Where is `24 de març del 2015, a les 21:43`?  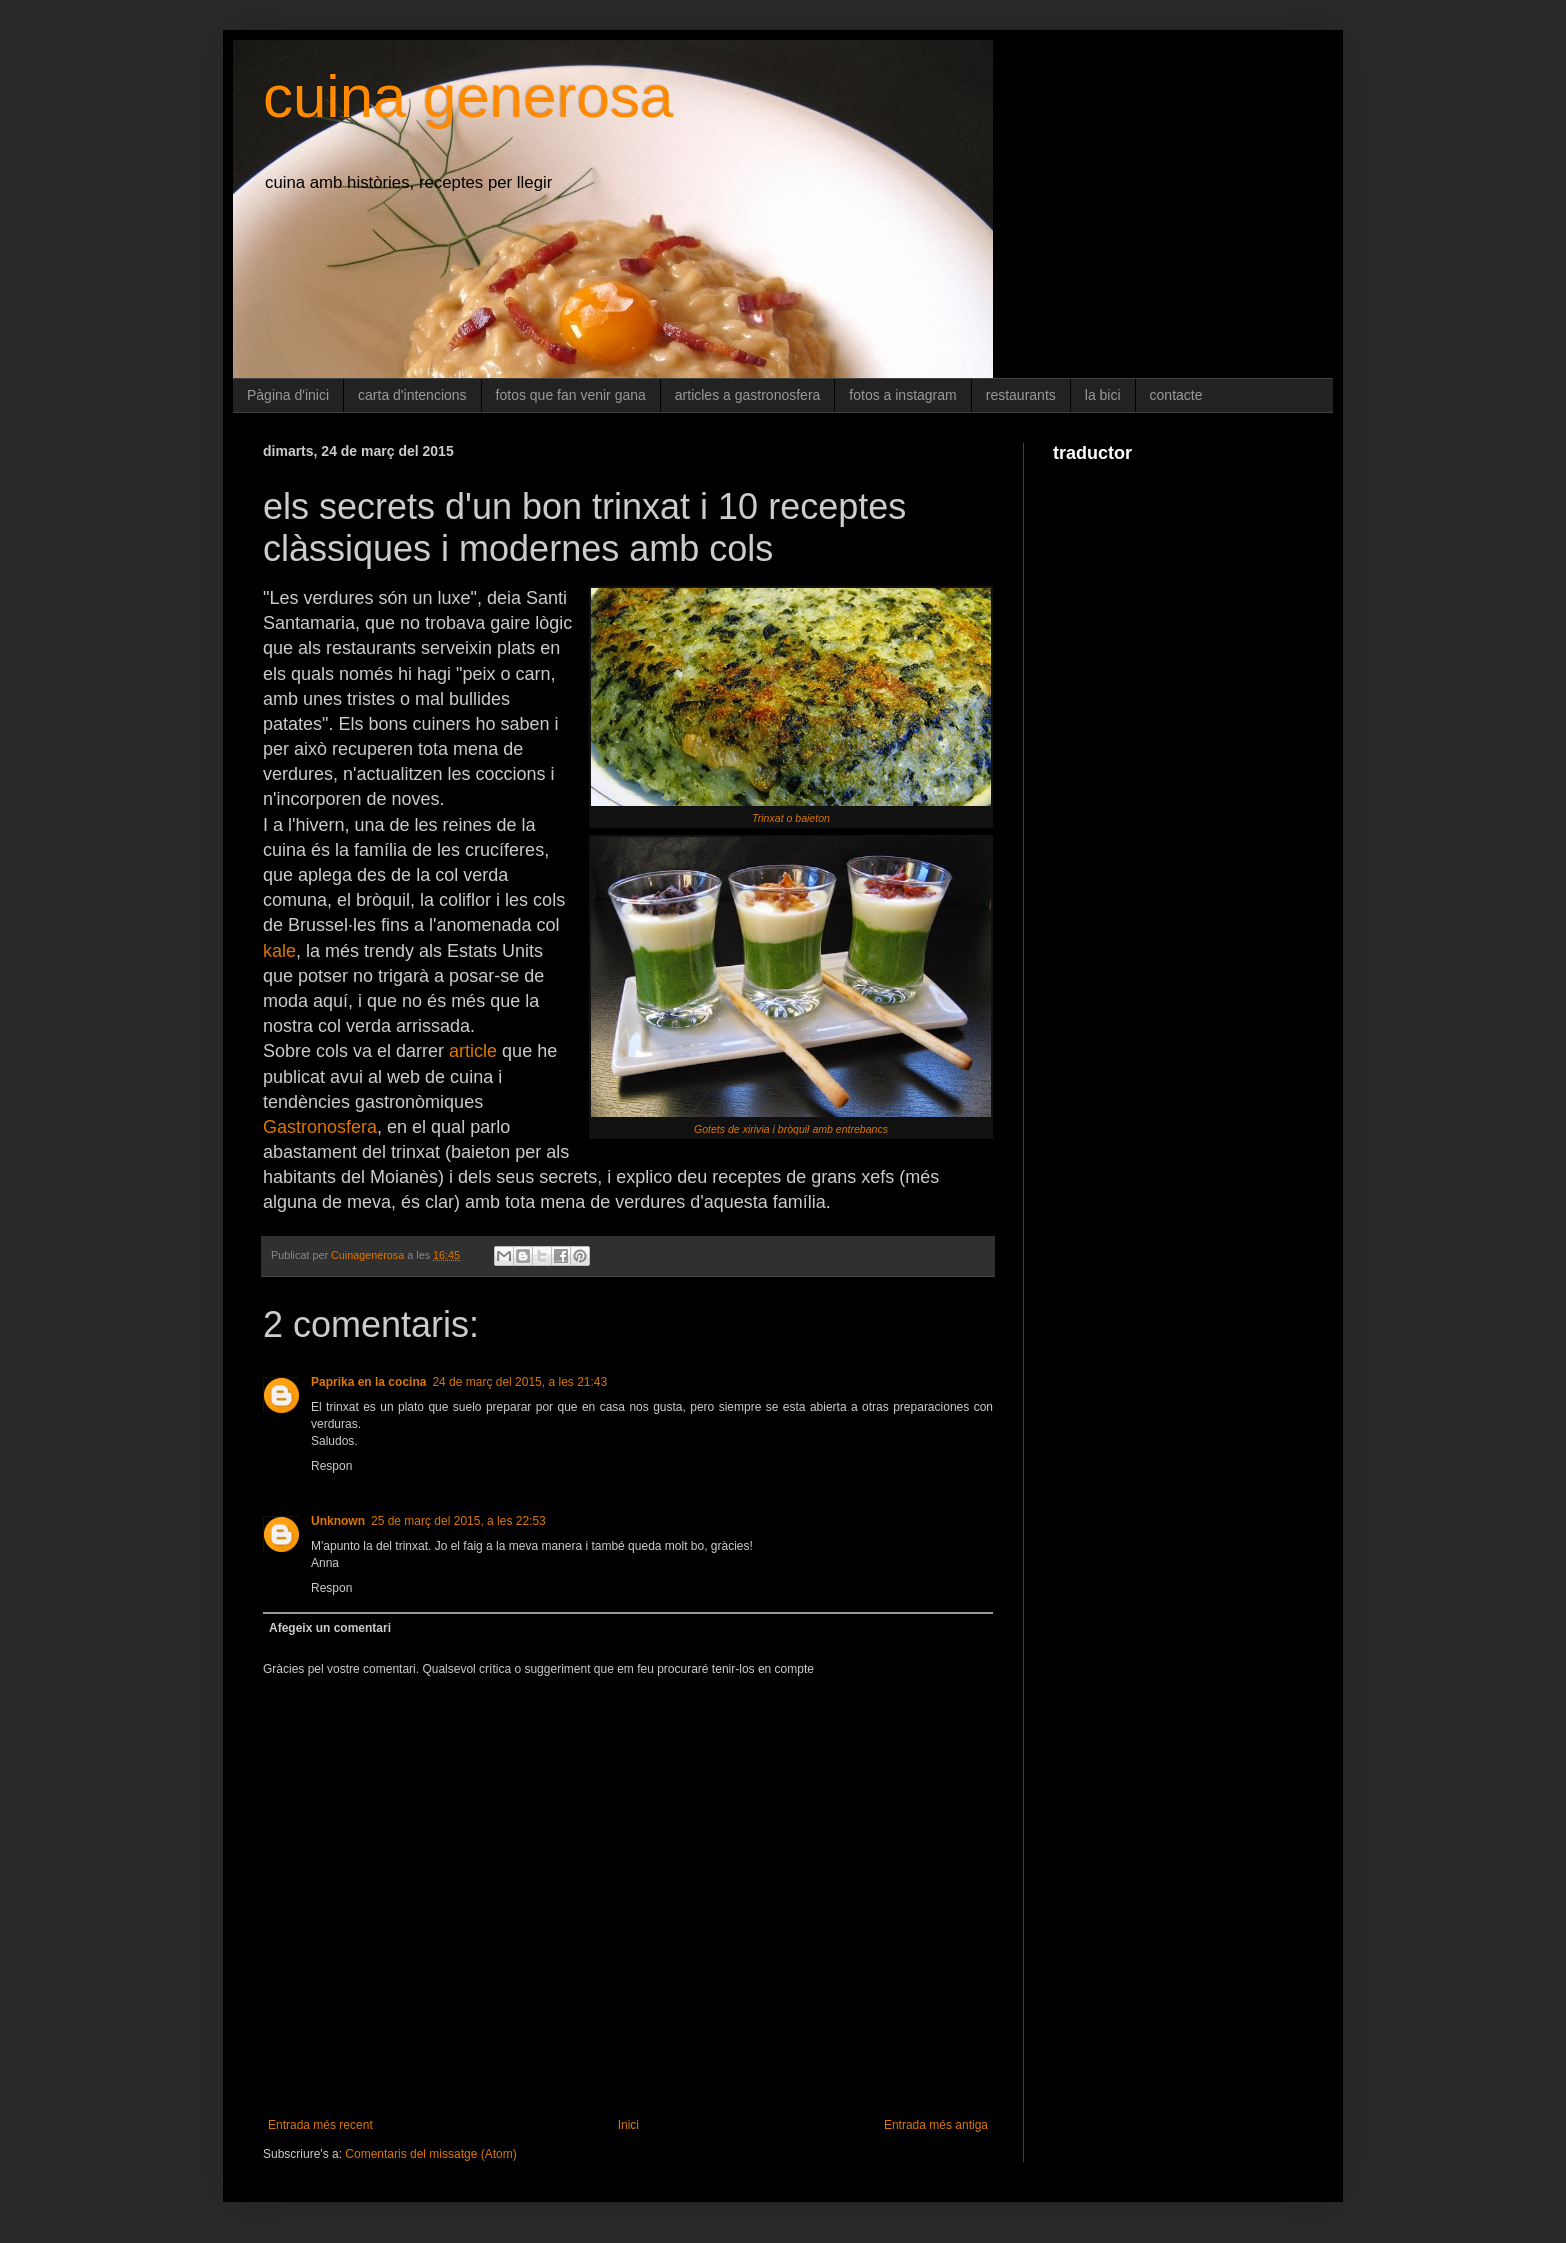
24 de març del 2015, a les 21:43 is located at coordinates (519, 1382).